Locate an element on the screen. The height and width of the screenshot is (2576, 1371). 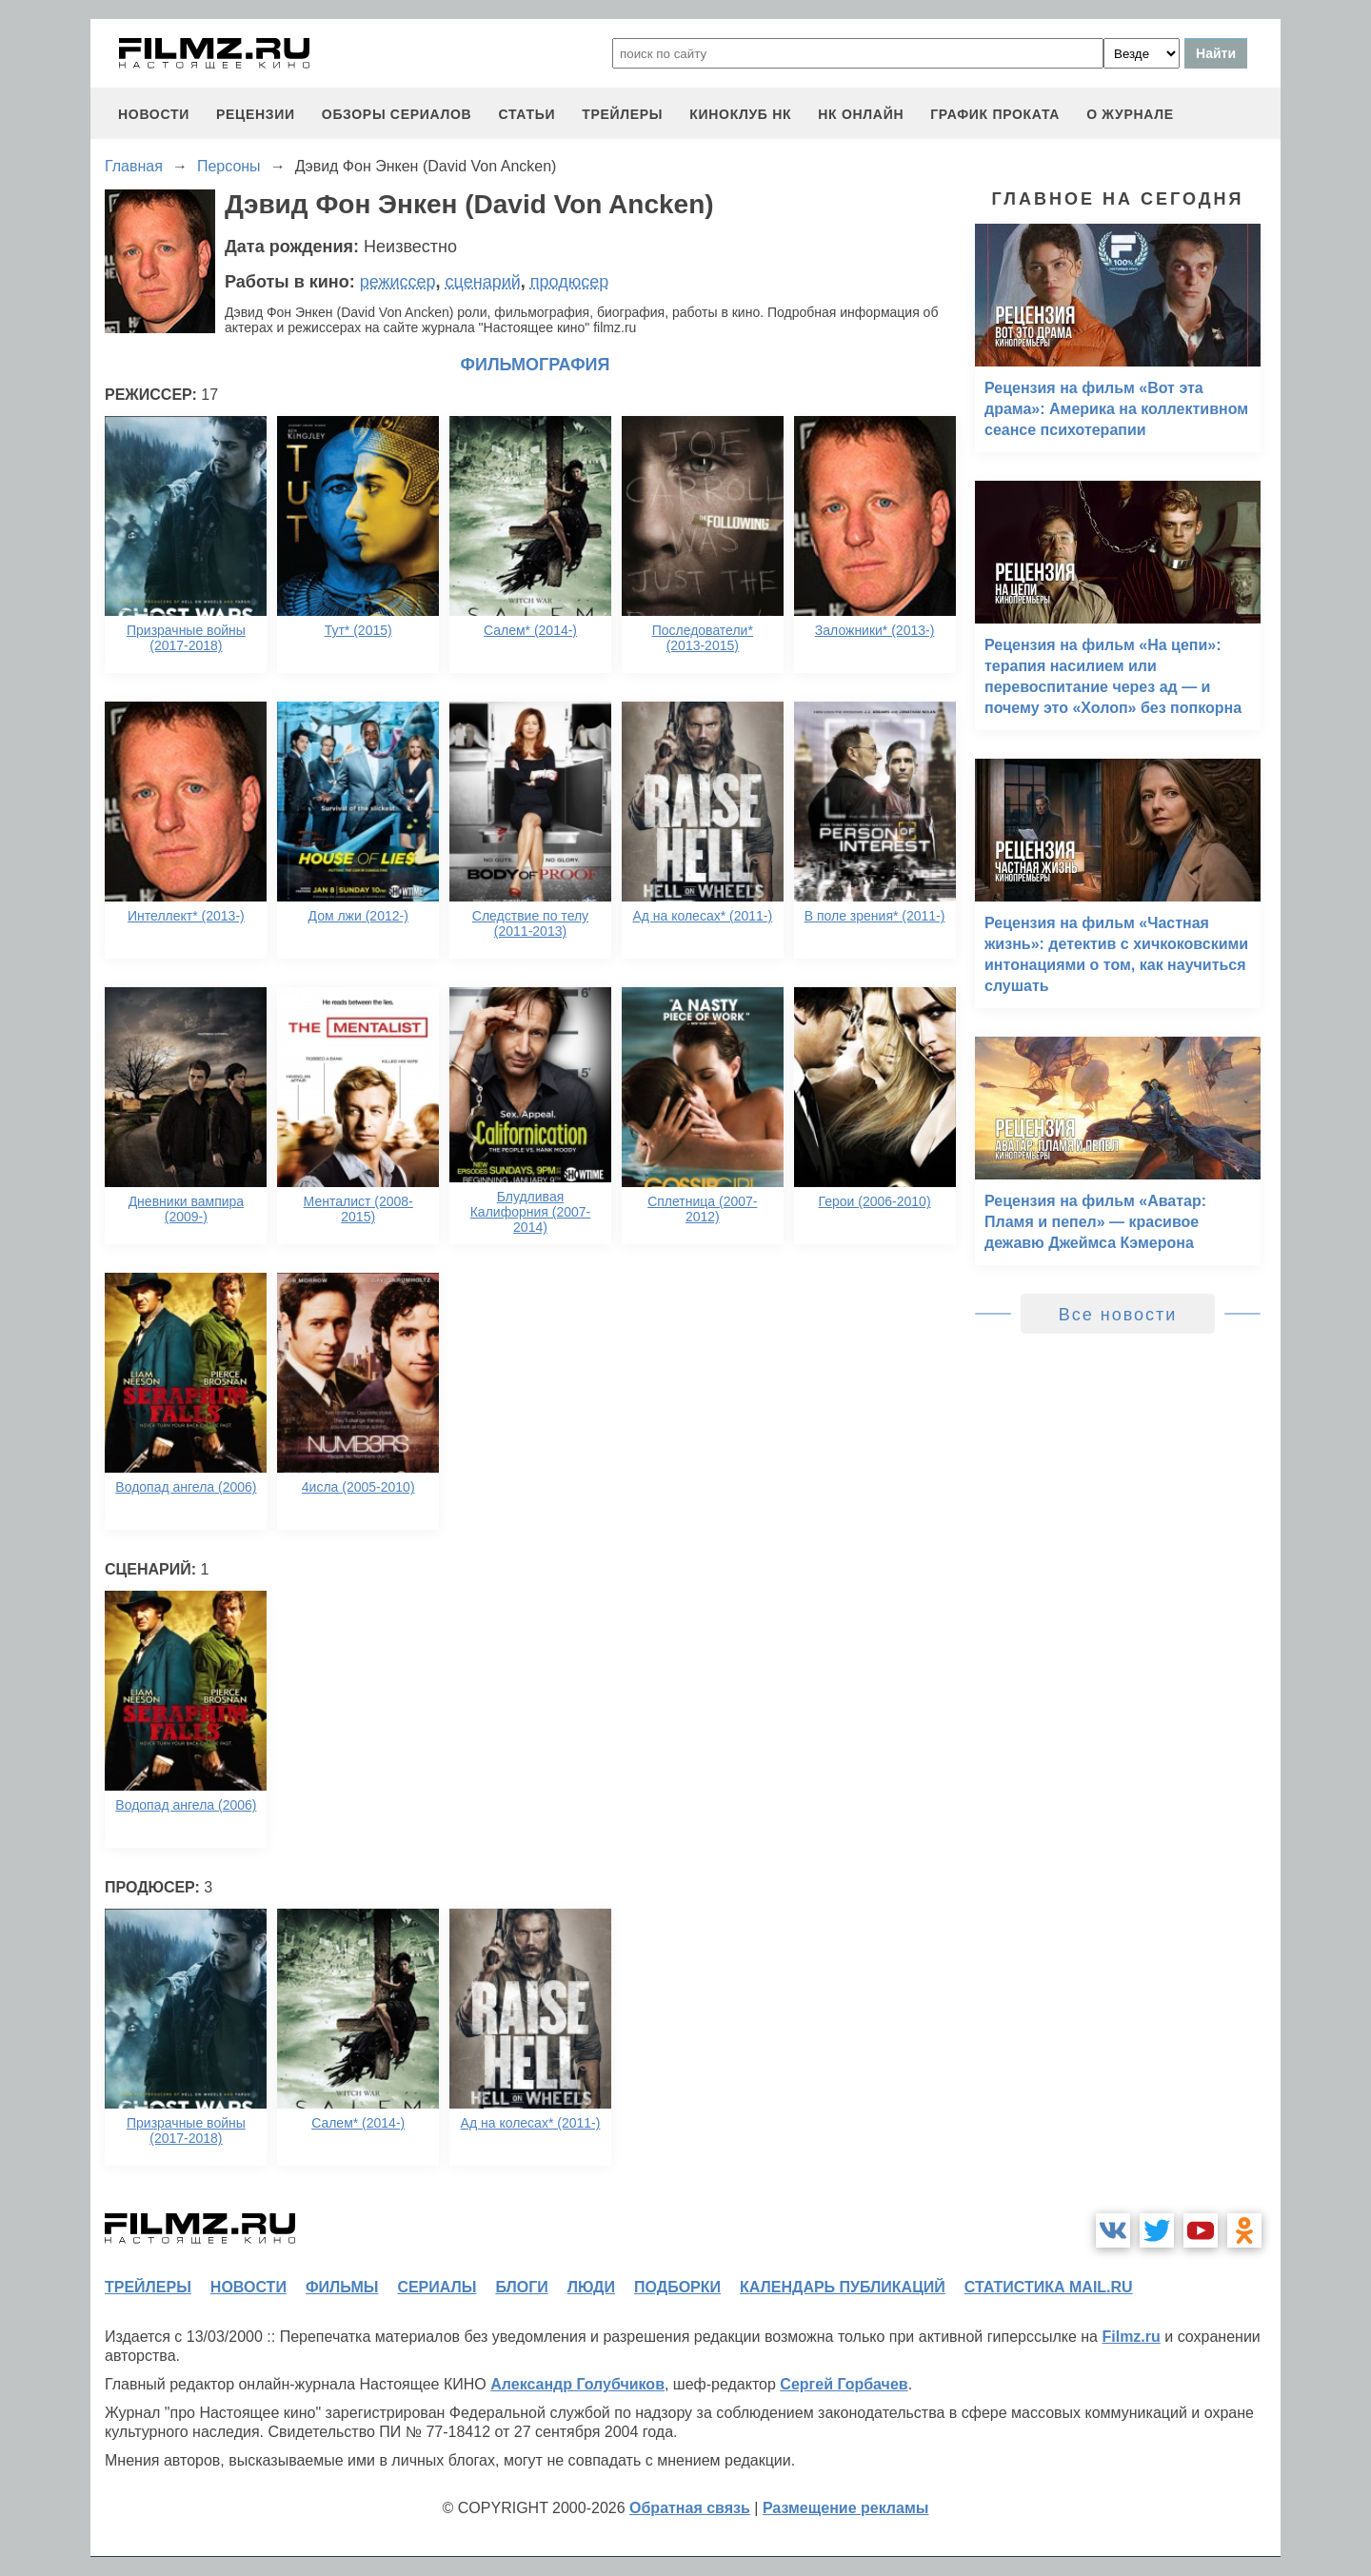
календарь публикаций is located at coordinates (842, 2287).